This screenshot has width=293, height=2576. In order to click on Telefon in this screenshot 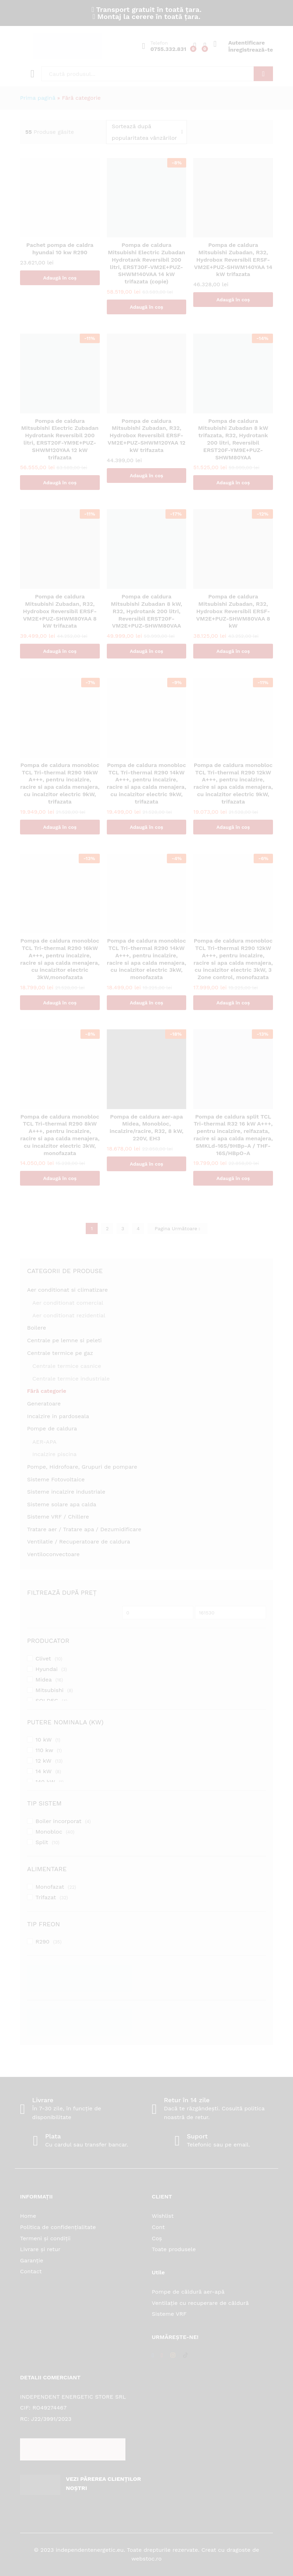, I will do `click(159, 43)`.